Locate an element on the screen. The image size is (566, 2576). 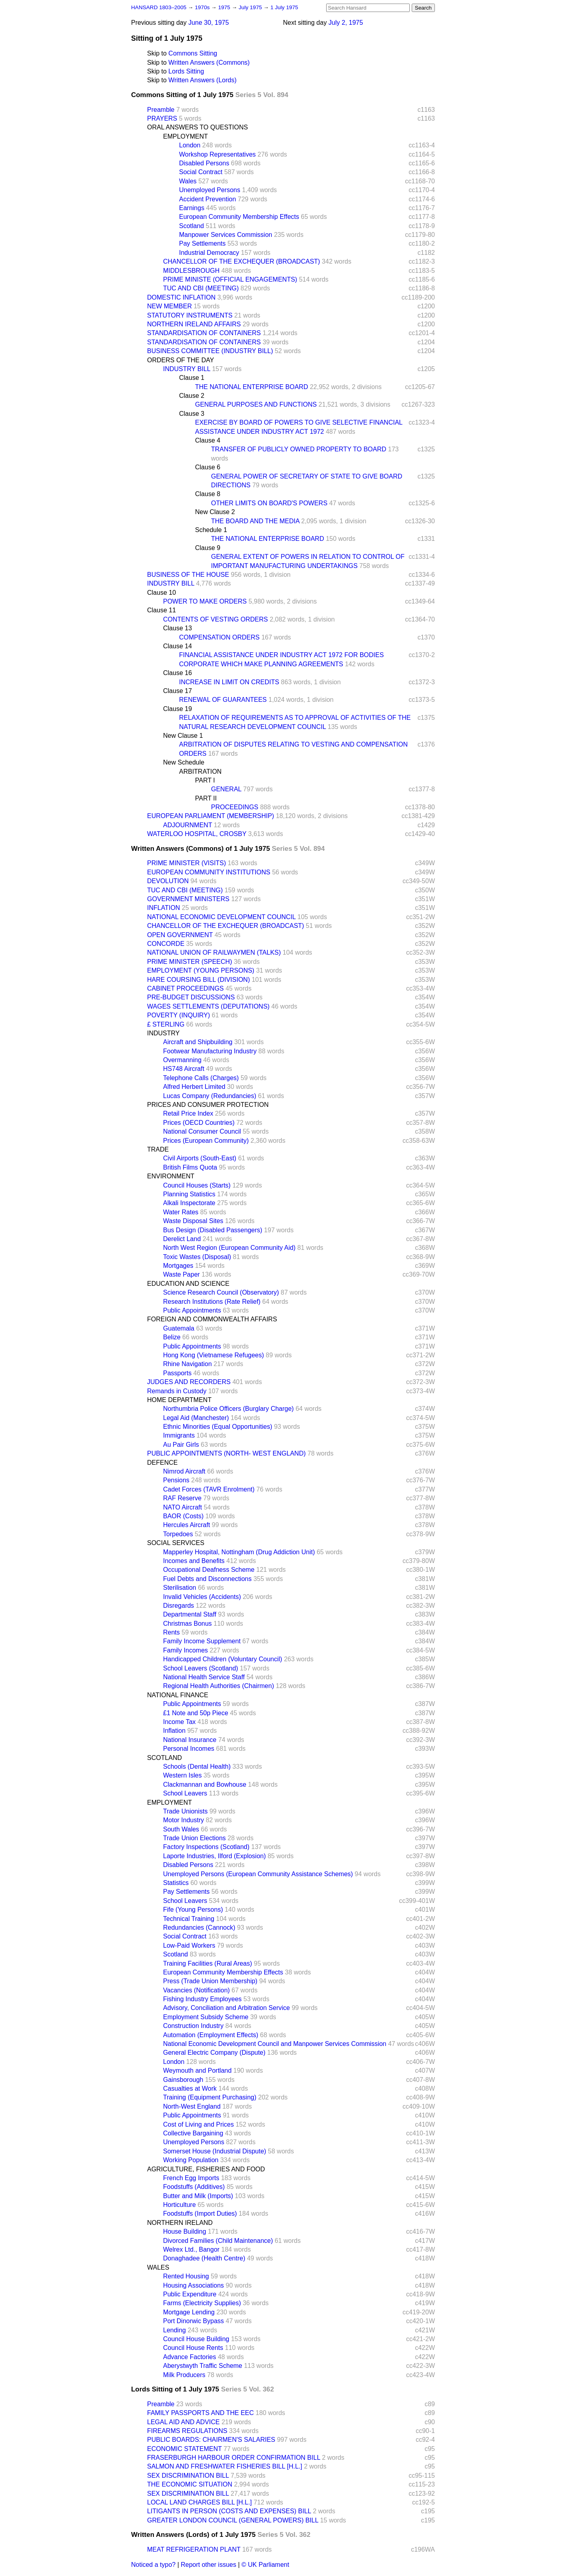
General Electric Company (Dispute) is located at coordinates (214, 2052).